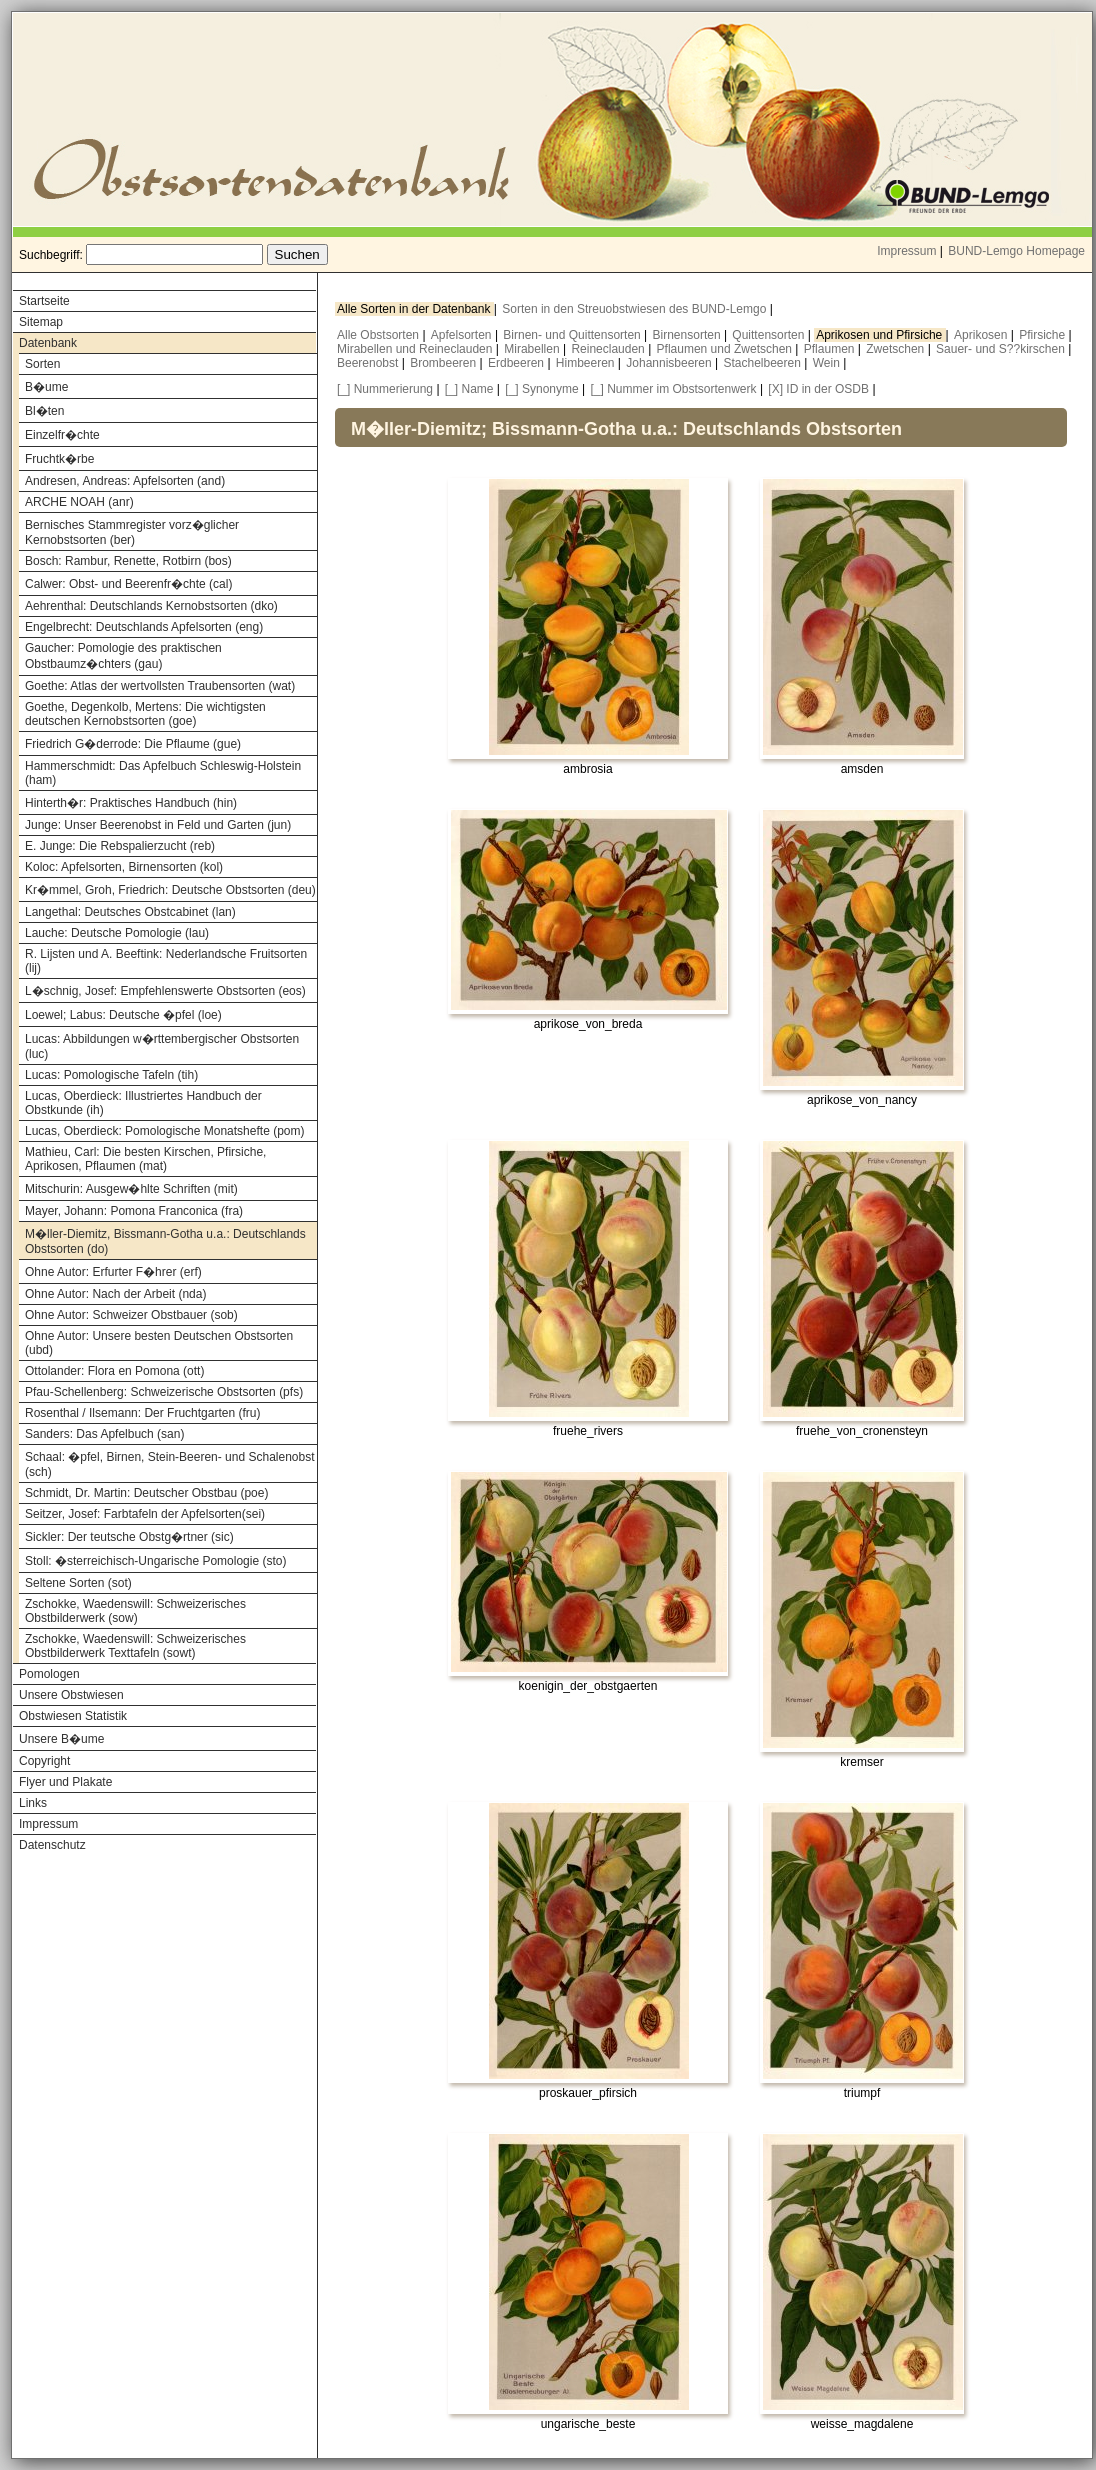 This screenshot has height=2470, width=1096. What do you see at coordinates (123, 1015) in the screenshot?
I see `Loewel; Labus: Deutsche �pfel (loe)` at bounding box center [123, 1015].